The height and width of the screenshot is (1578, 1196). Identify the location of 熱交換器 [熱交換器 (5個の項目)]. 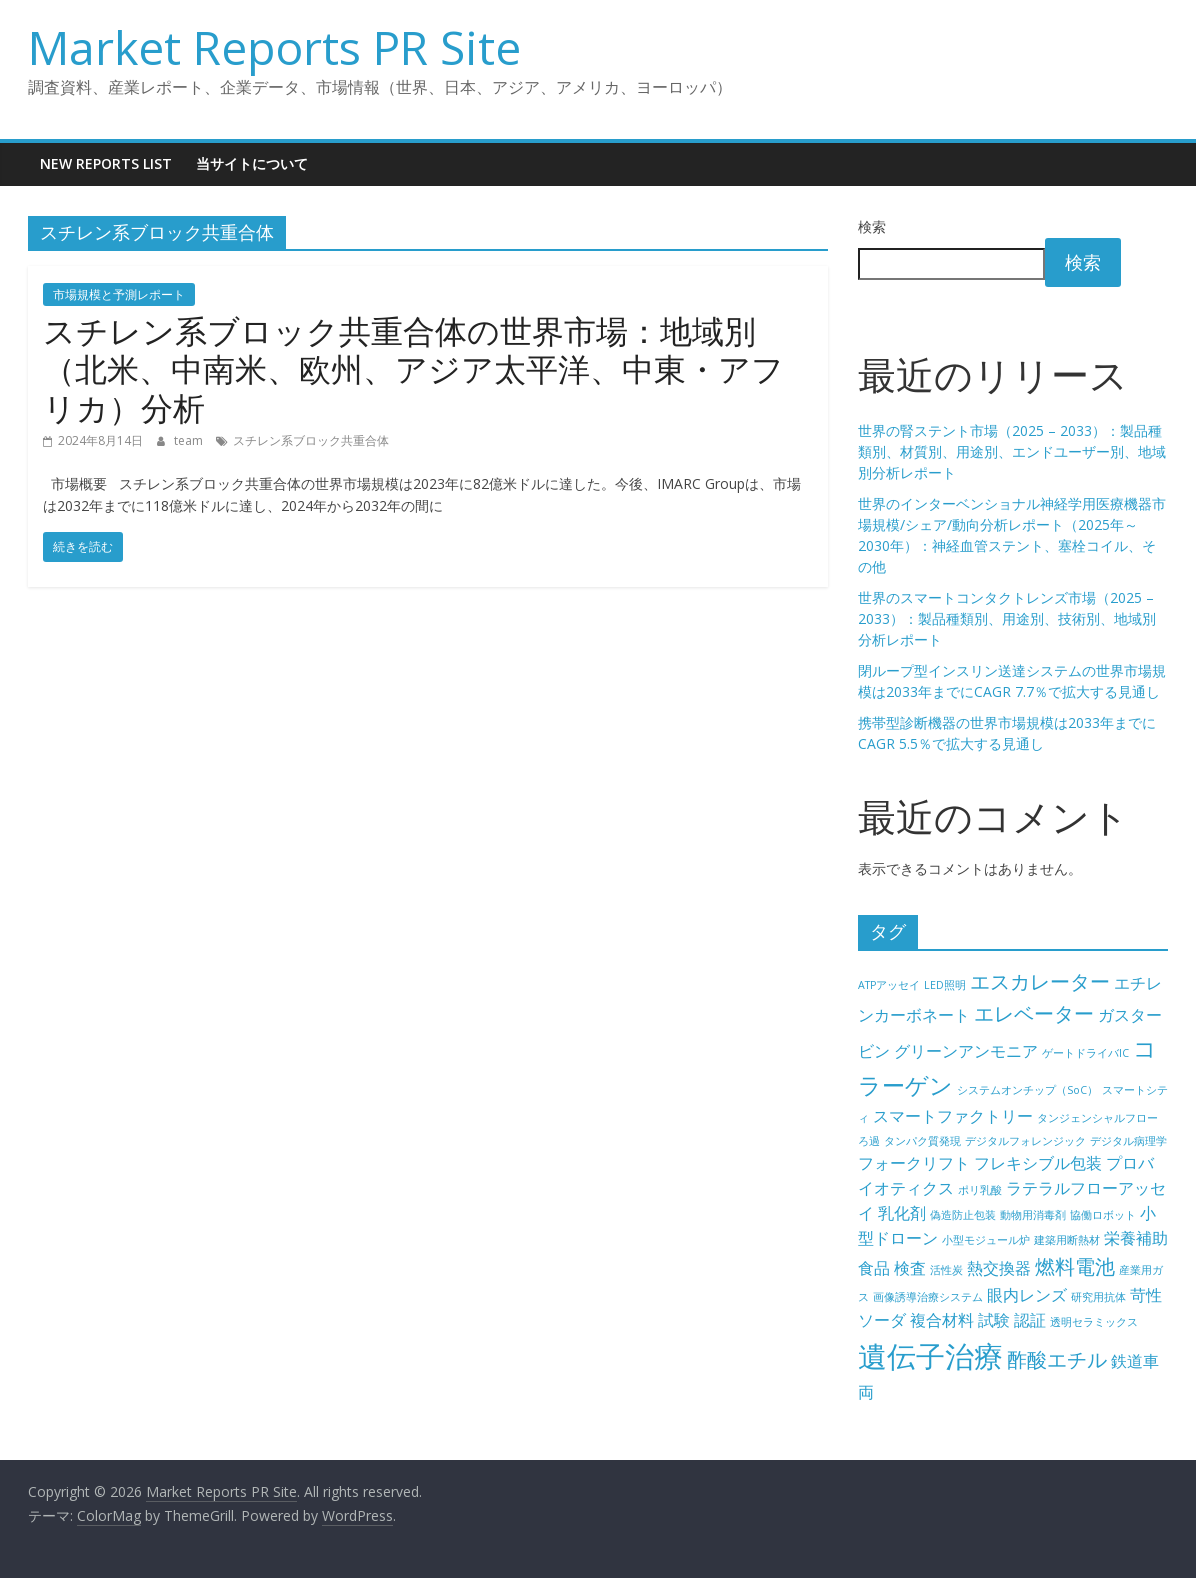
(999, 1268).